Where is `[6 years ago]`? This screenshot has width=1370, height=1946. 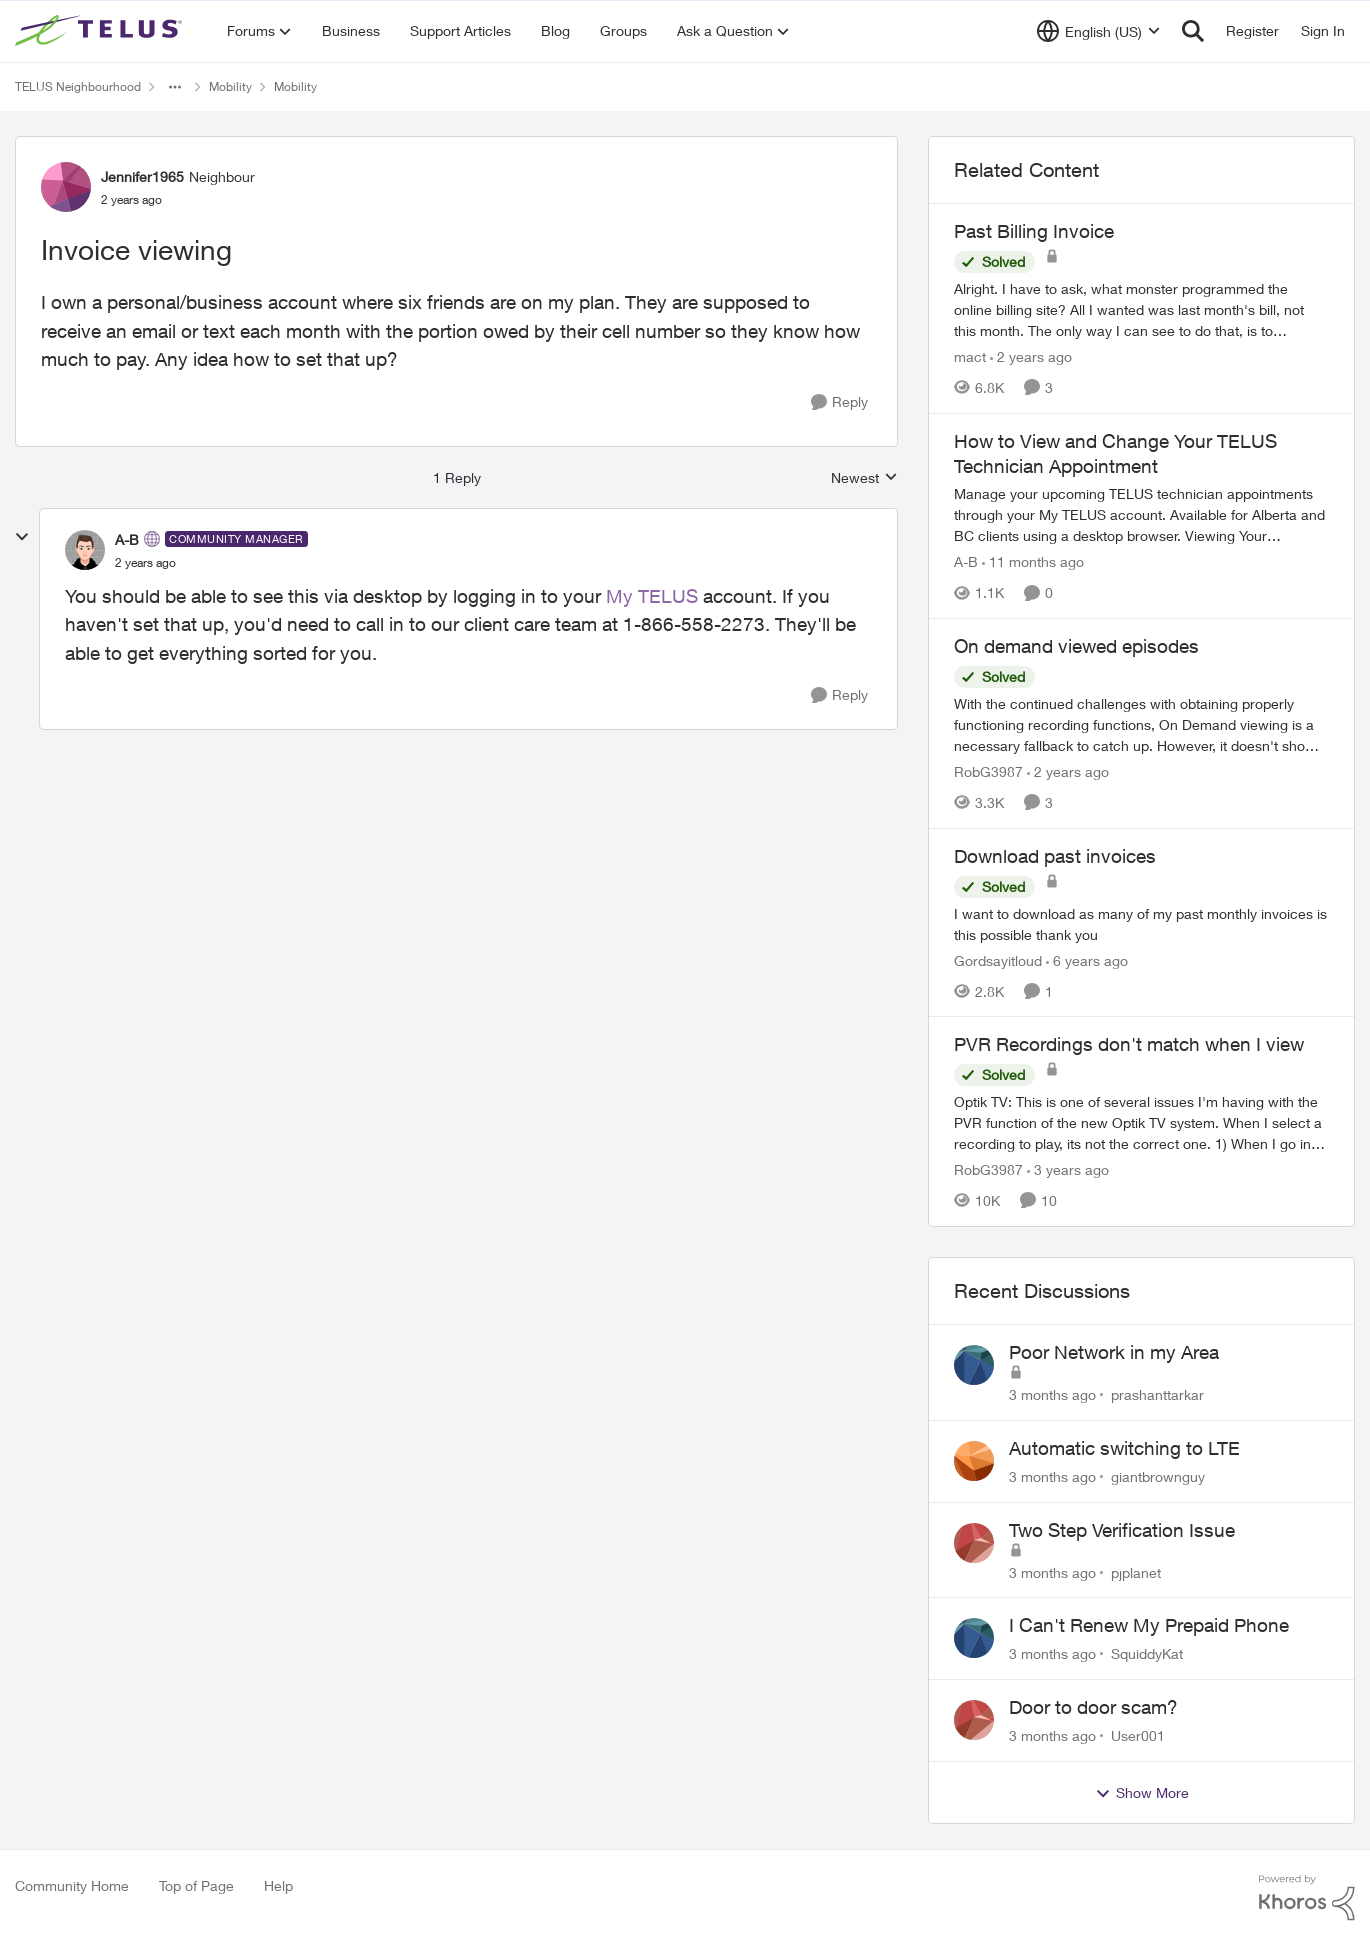
[6 years ago] is located at coordinates (1087, 959).